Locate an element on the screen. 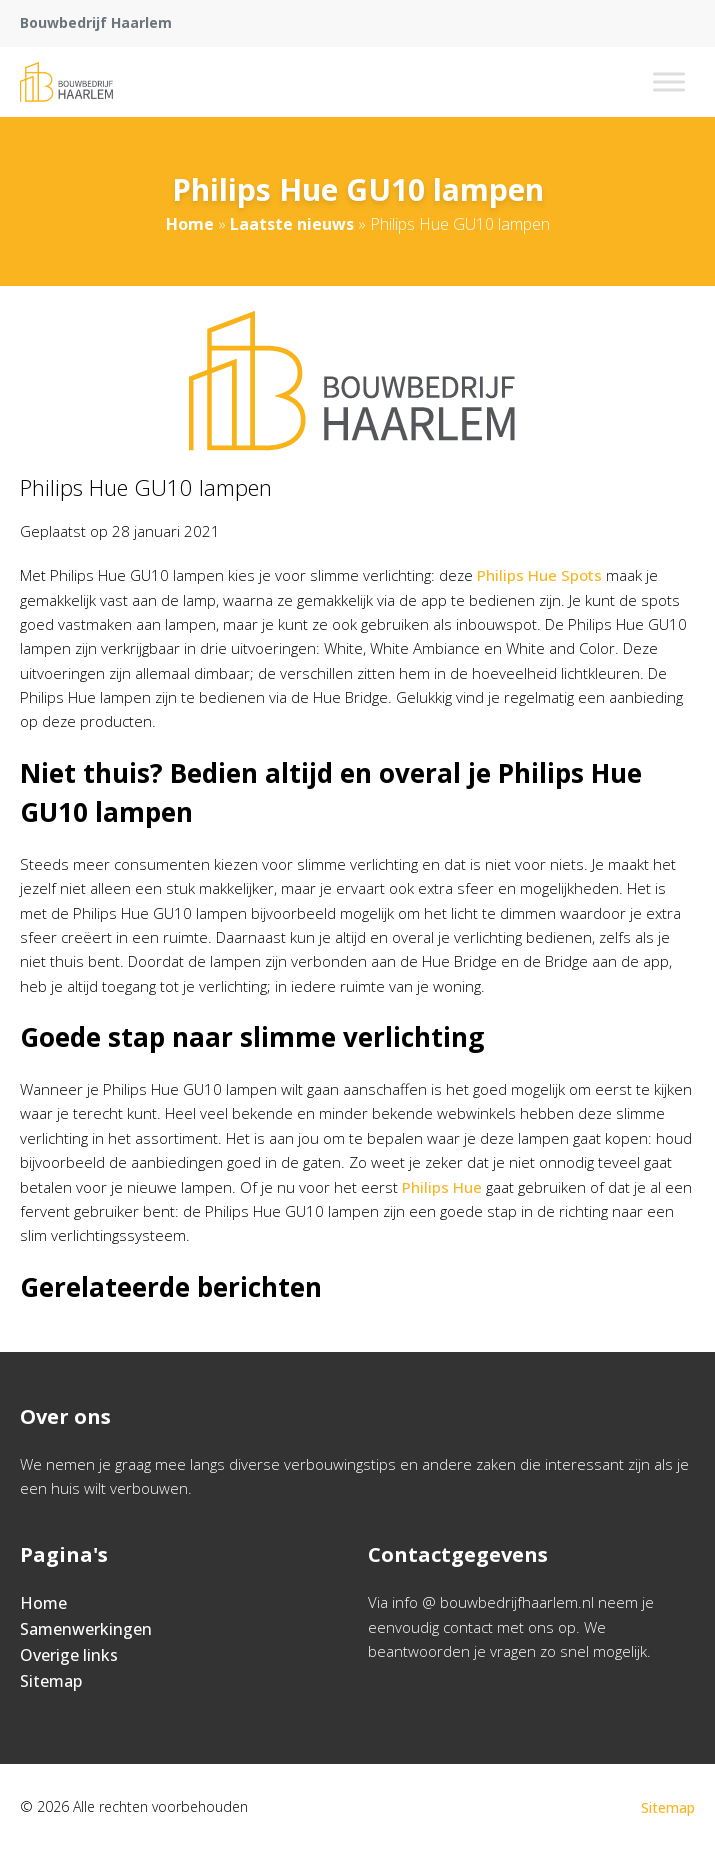 The image size is (715, 1850). Sitemap is located at coordinates (51, 1681).